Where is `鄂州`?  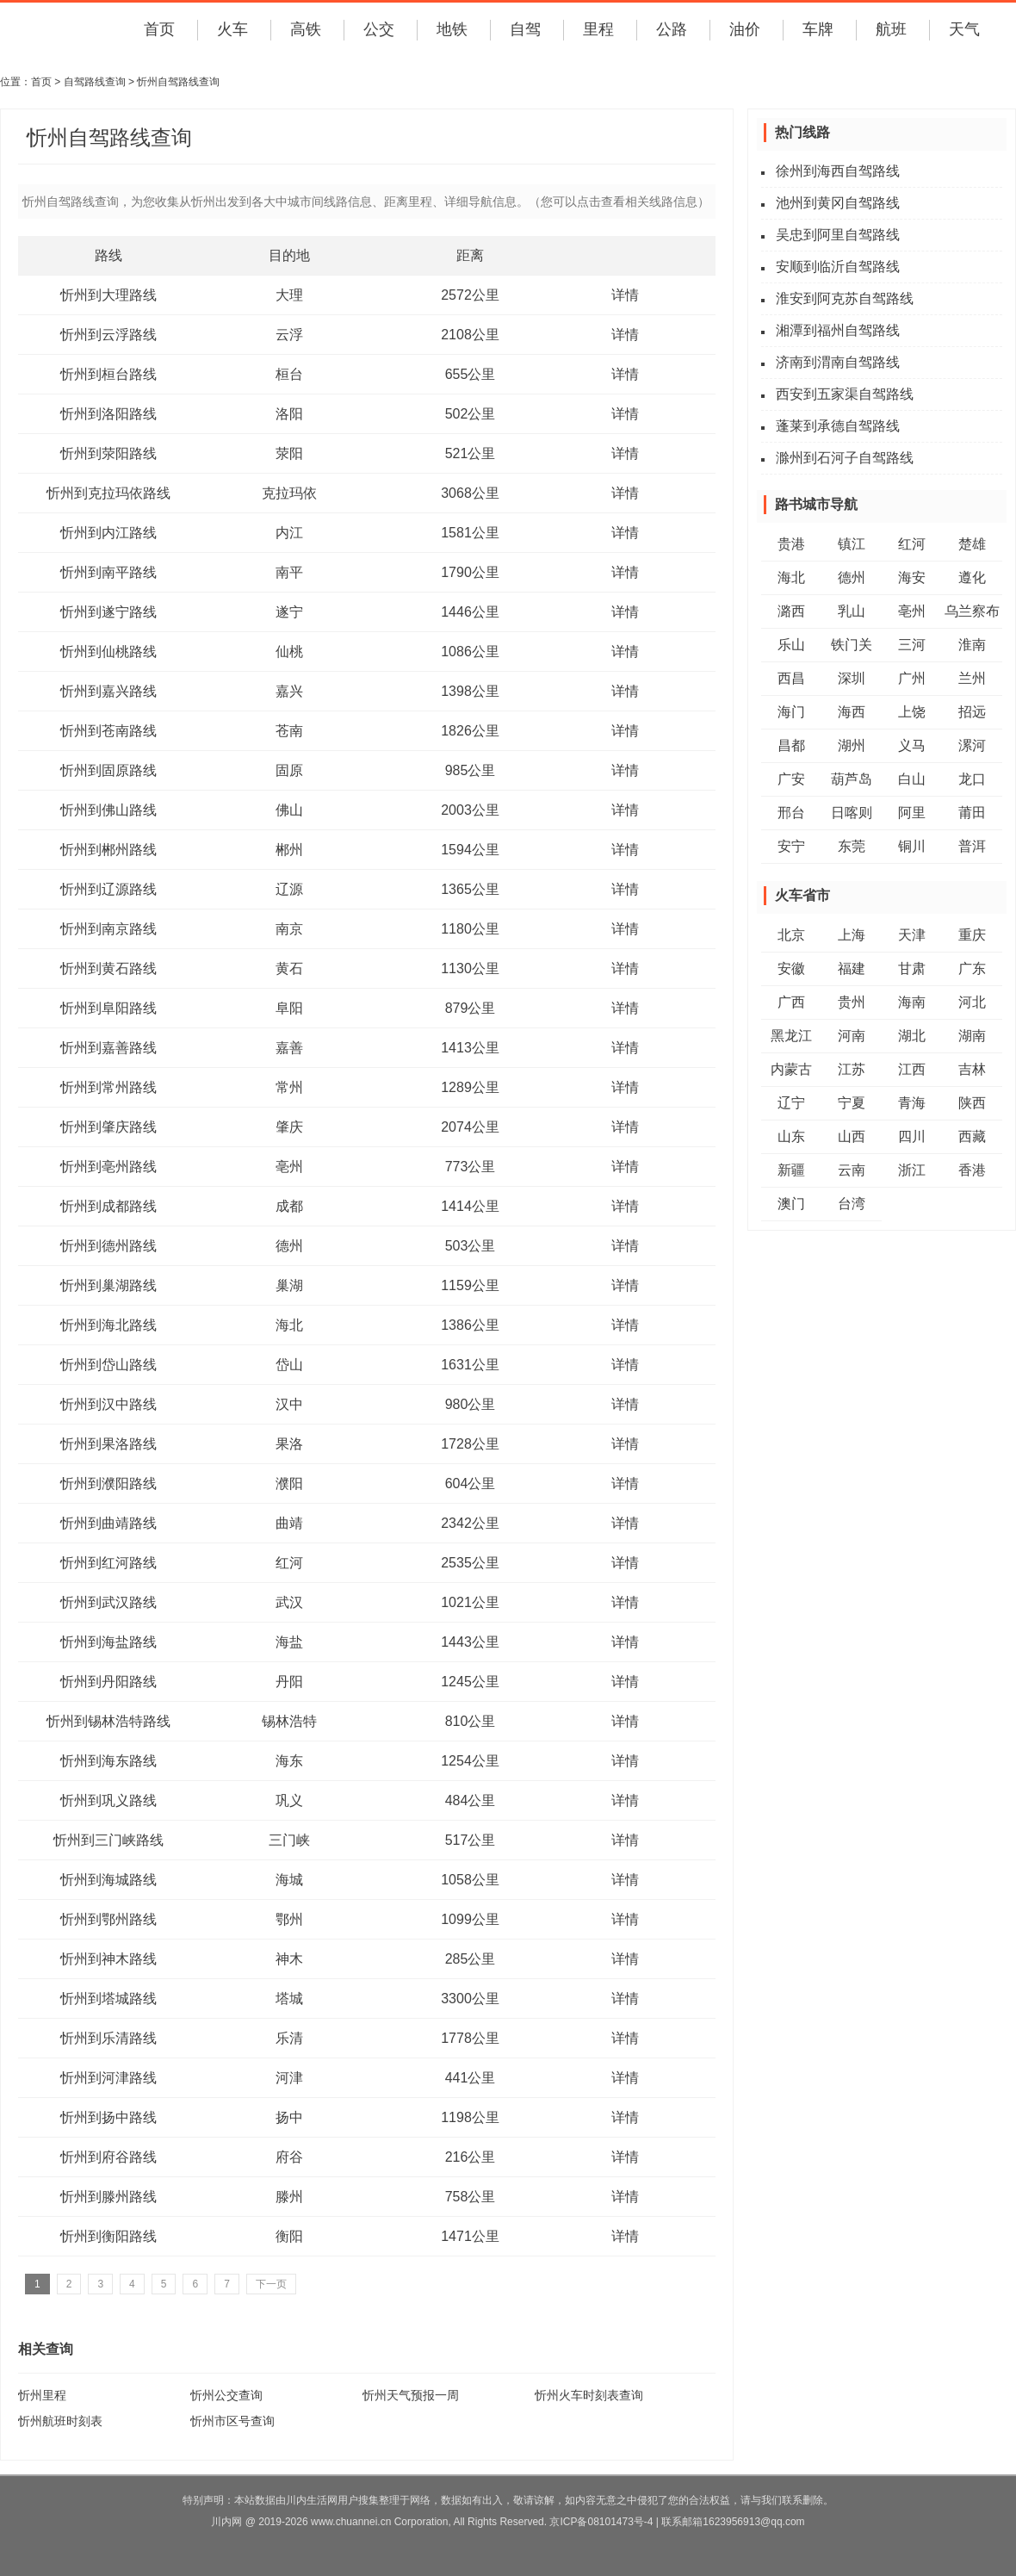 鄂州 is located at coordinates (289, 1919).